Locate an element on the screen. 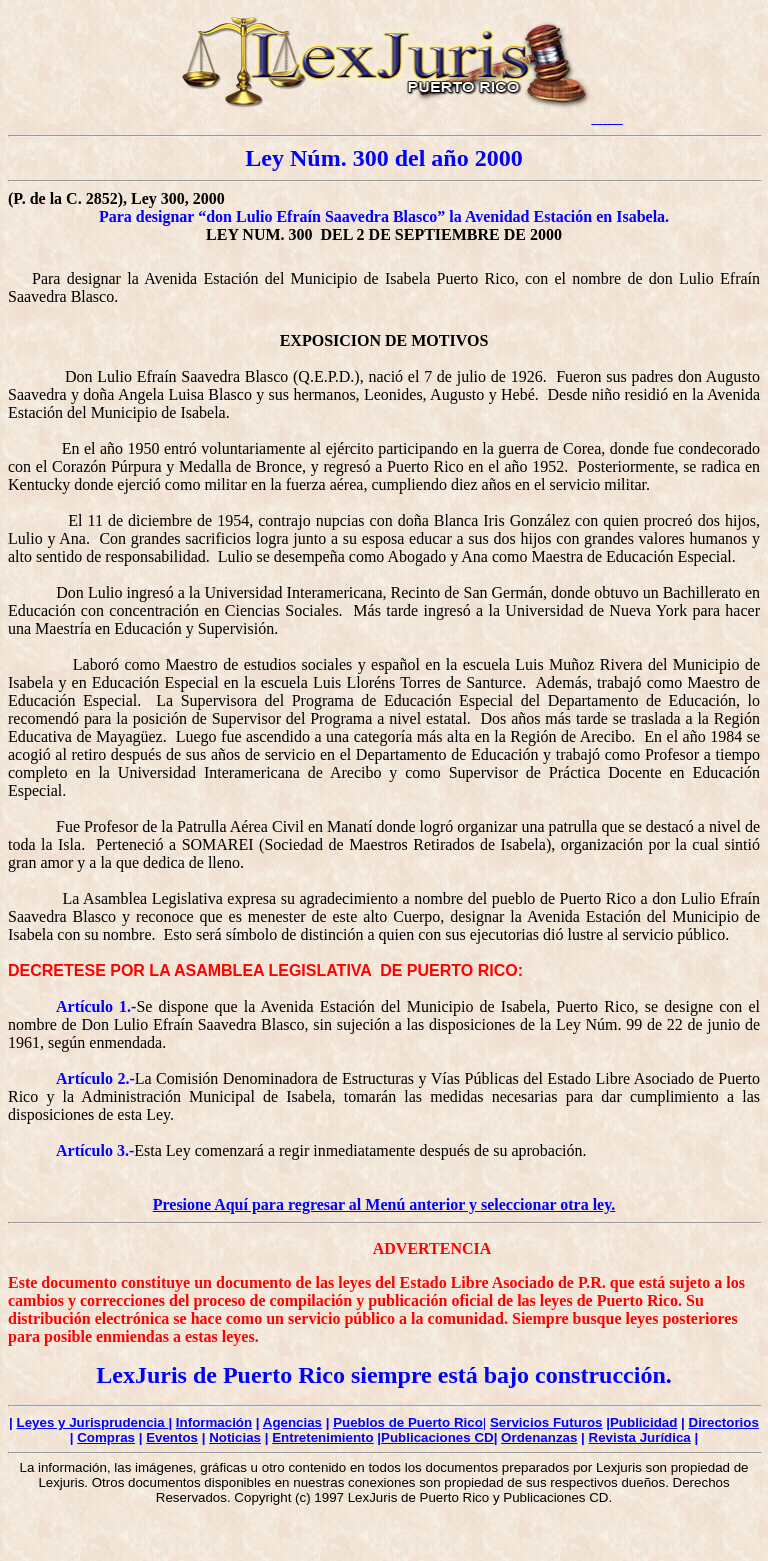 The image size is (768, 1561). Revista Jurídica is located at coordinates (640, 1437).